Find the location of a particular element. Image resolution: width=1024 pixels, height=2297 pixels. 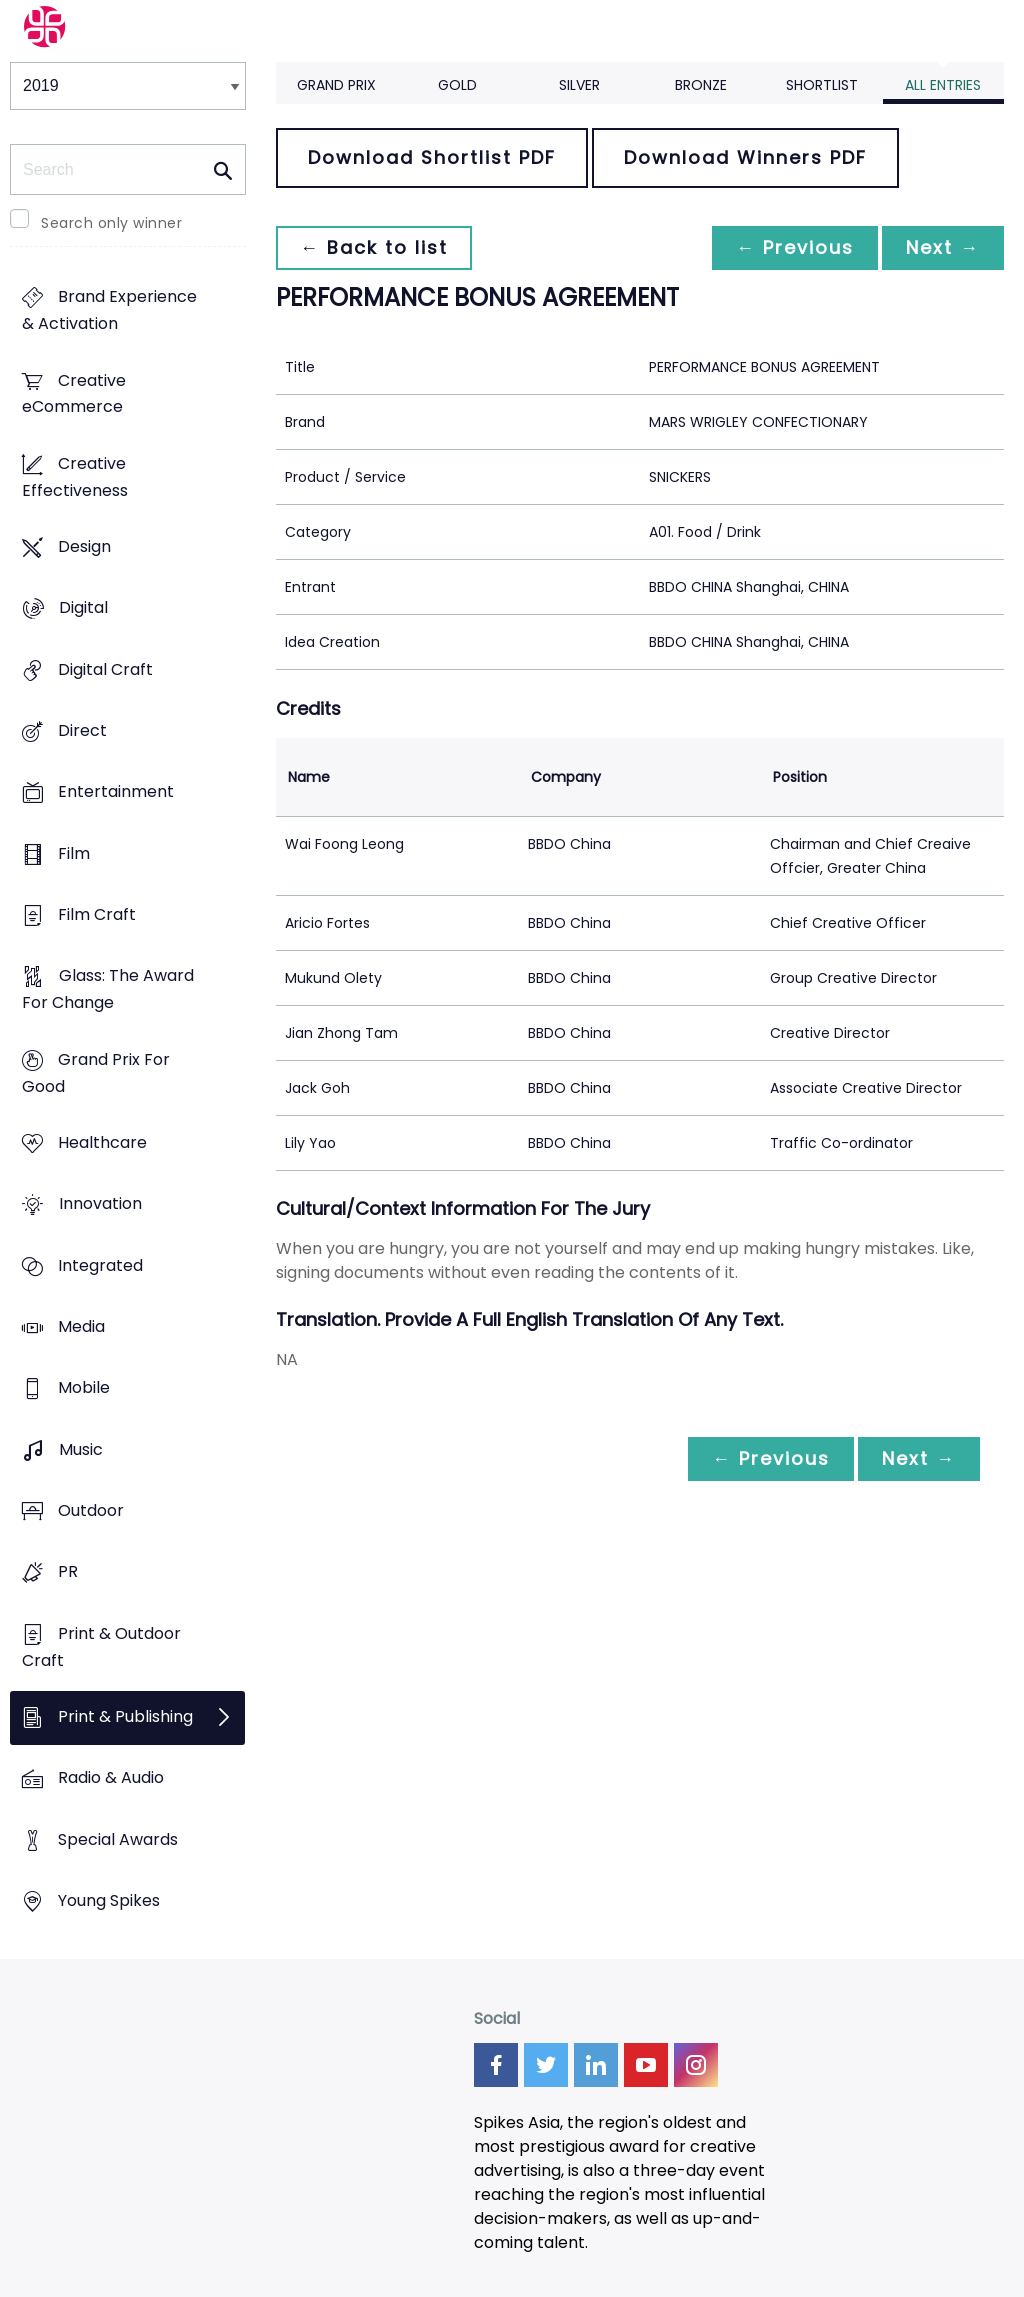

Print & Outdoor Craft is located at coordinates (101, 1647).